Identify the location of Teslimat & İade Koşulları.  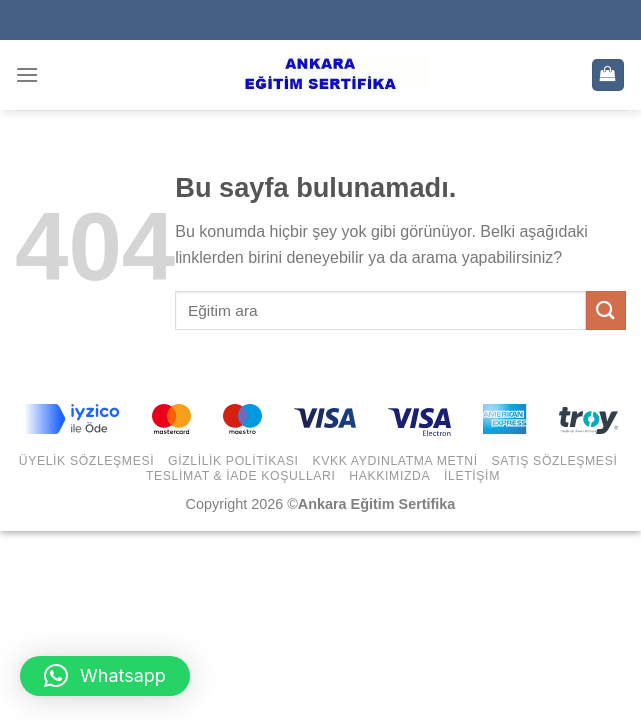
(241, 476).